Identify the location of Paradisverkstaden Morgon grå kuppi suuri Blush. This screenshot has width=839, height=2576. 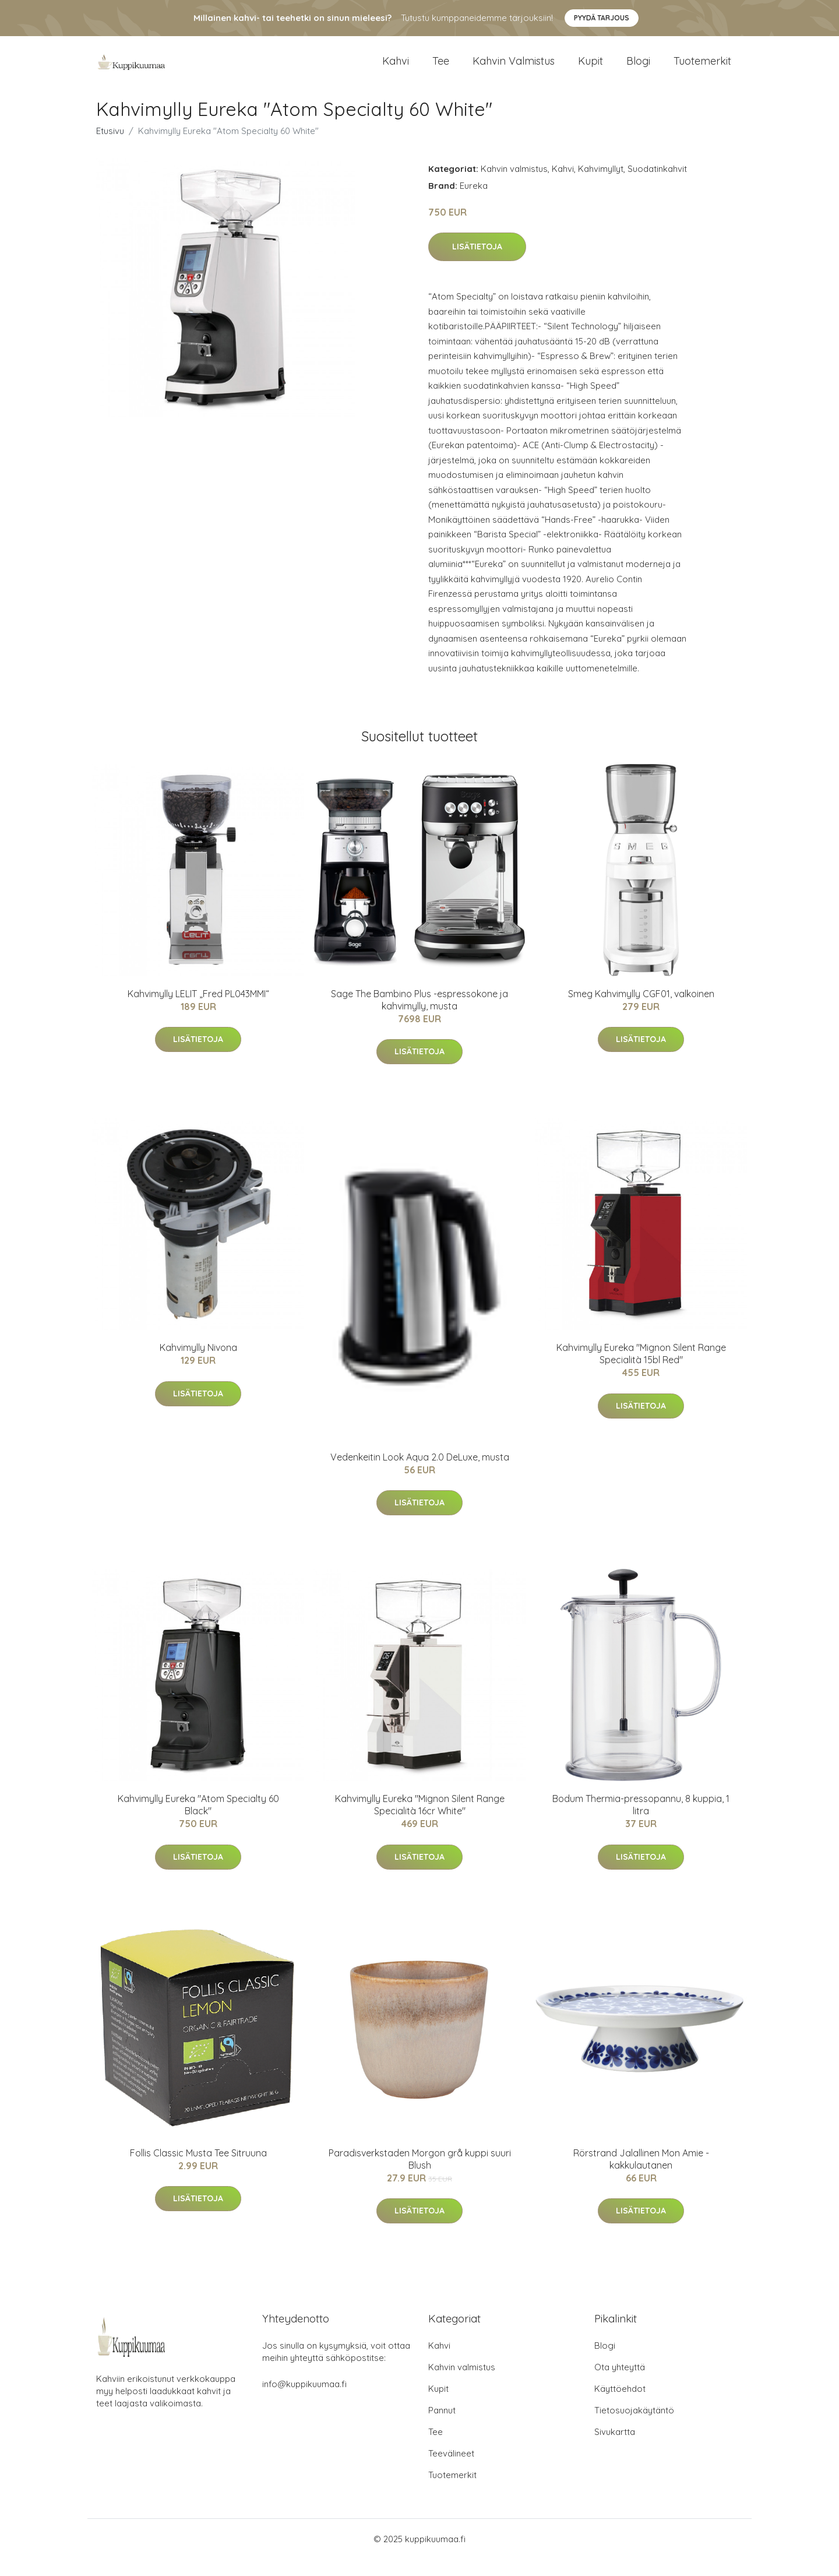
(420, 2176).